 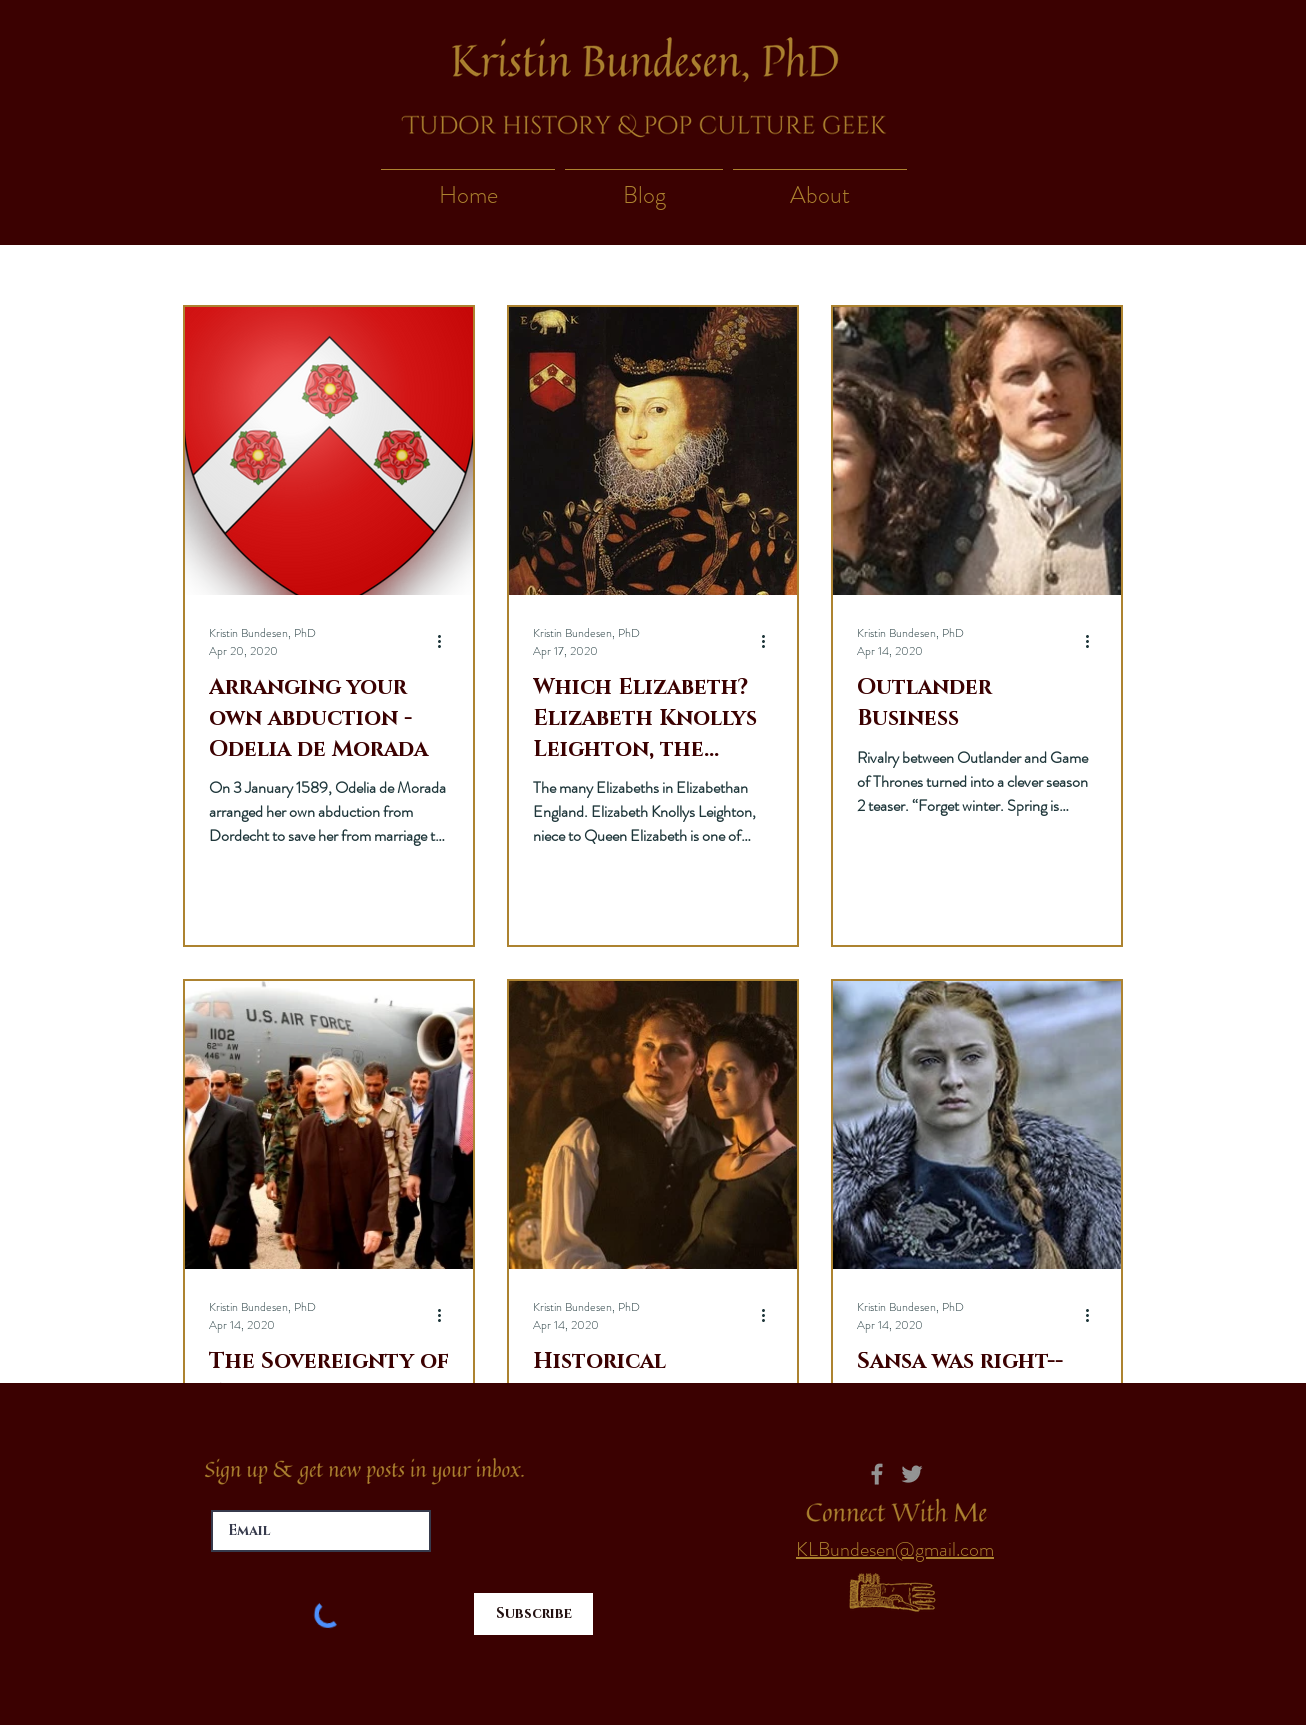 What do you see at coordinates (877, 1474) in the screenshot?
I see `[Facebook]` at bounding box center [877, 1474].